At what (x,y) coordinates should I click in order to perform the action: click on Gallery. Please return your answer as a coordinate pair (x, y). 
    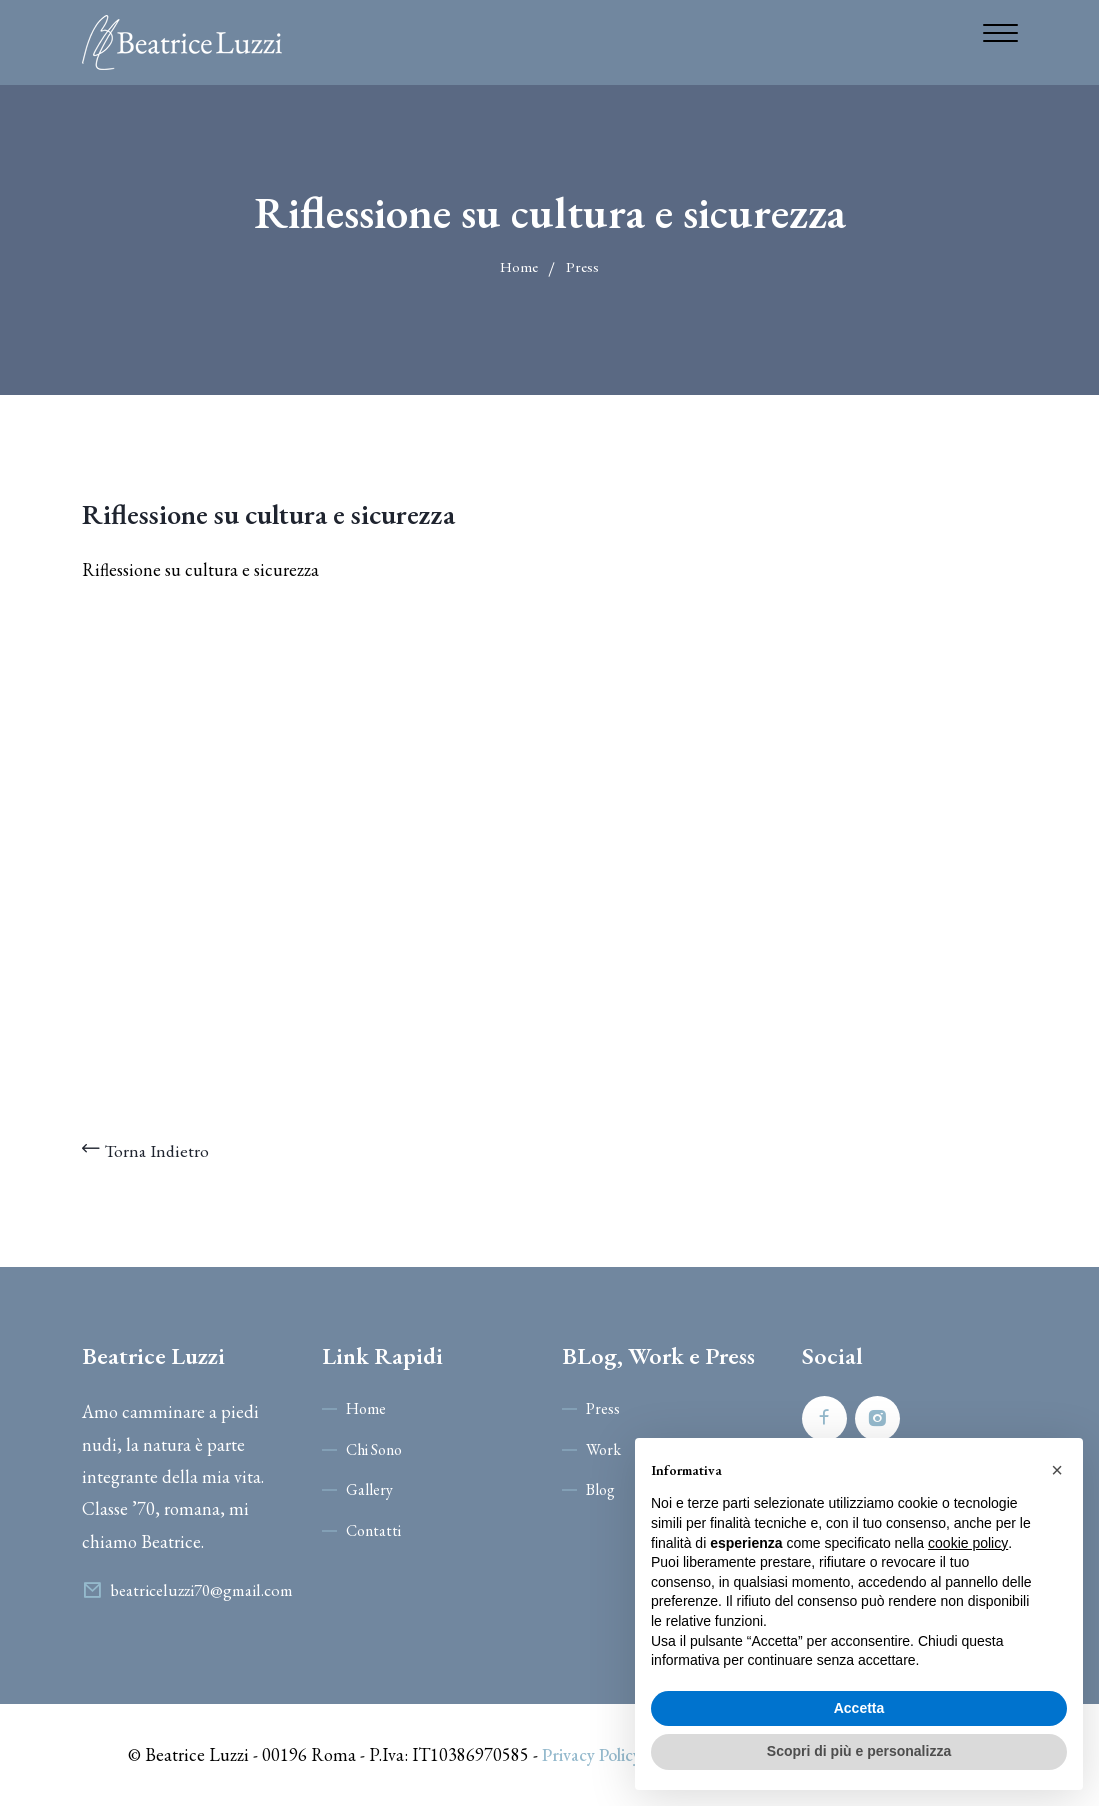
    Looking at the image, I should click on (369, 1489).